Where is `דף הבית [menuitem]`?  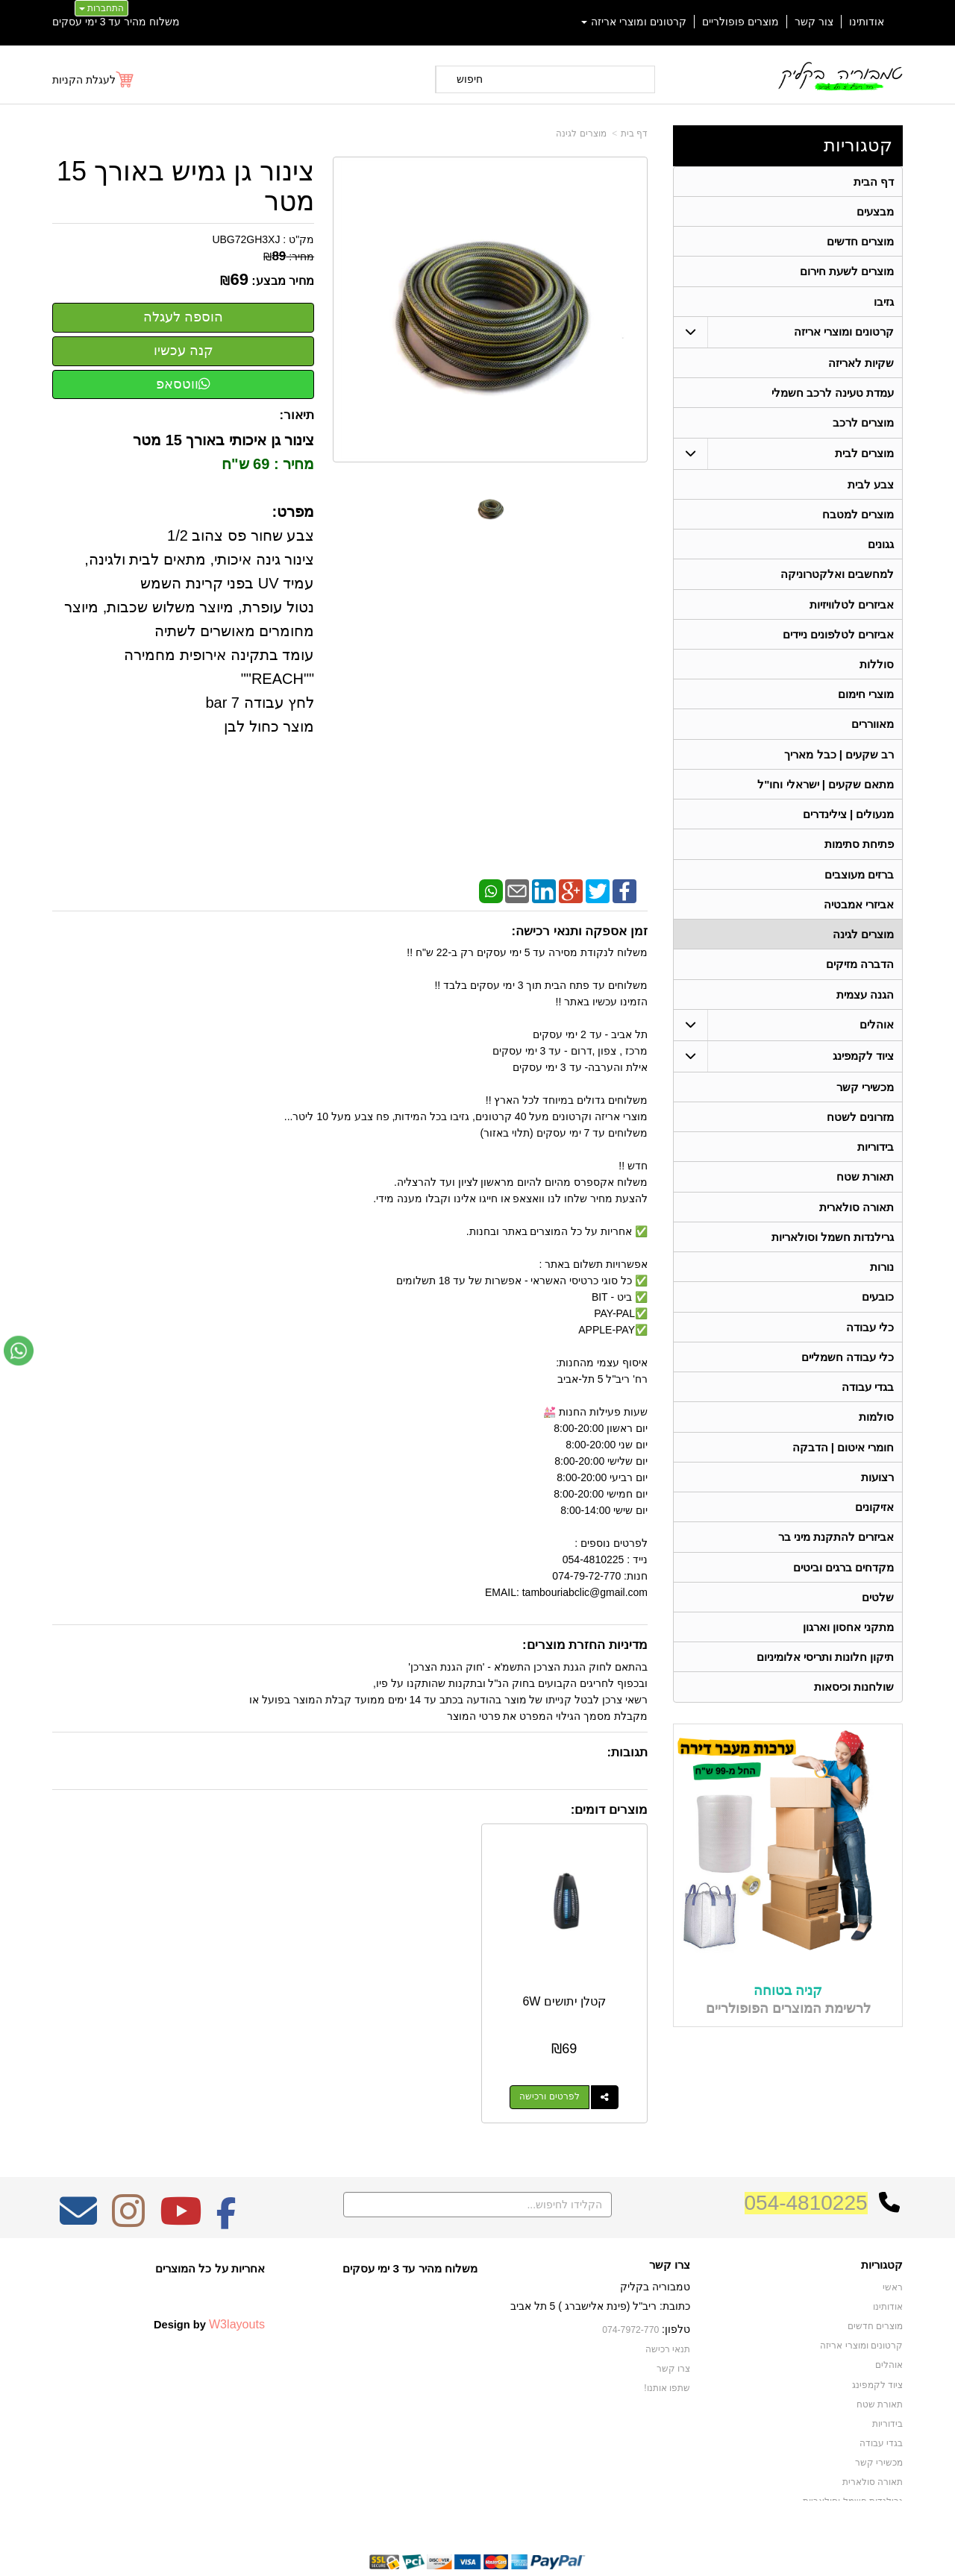
דף הבית [menuitem] is located at coordinates (874, 181).